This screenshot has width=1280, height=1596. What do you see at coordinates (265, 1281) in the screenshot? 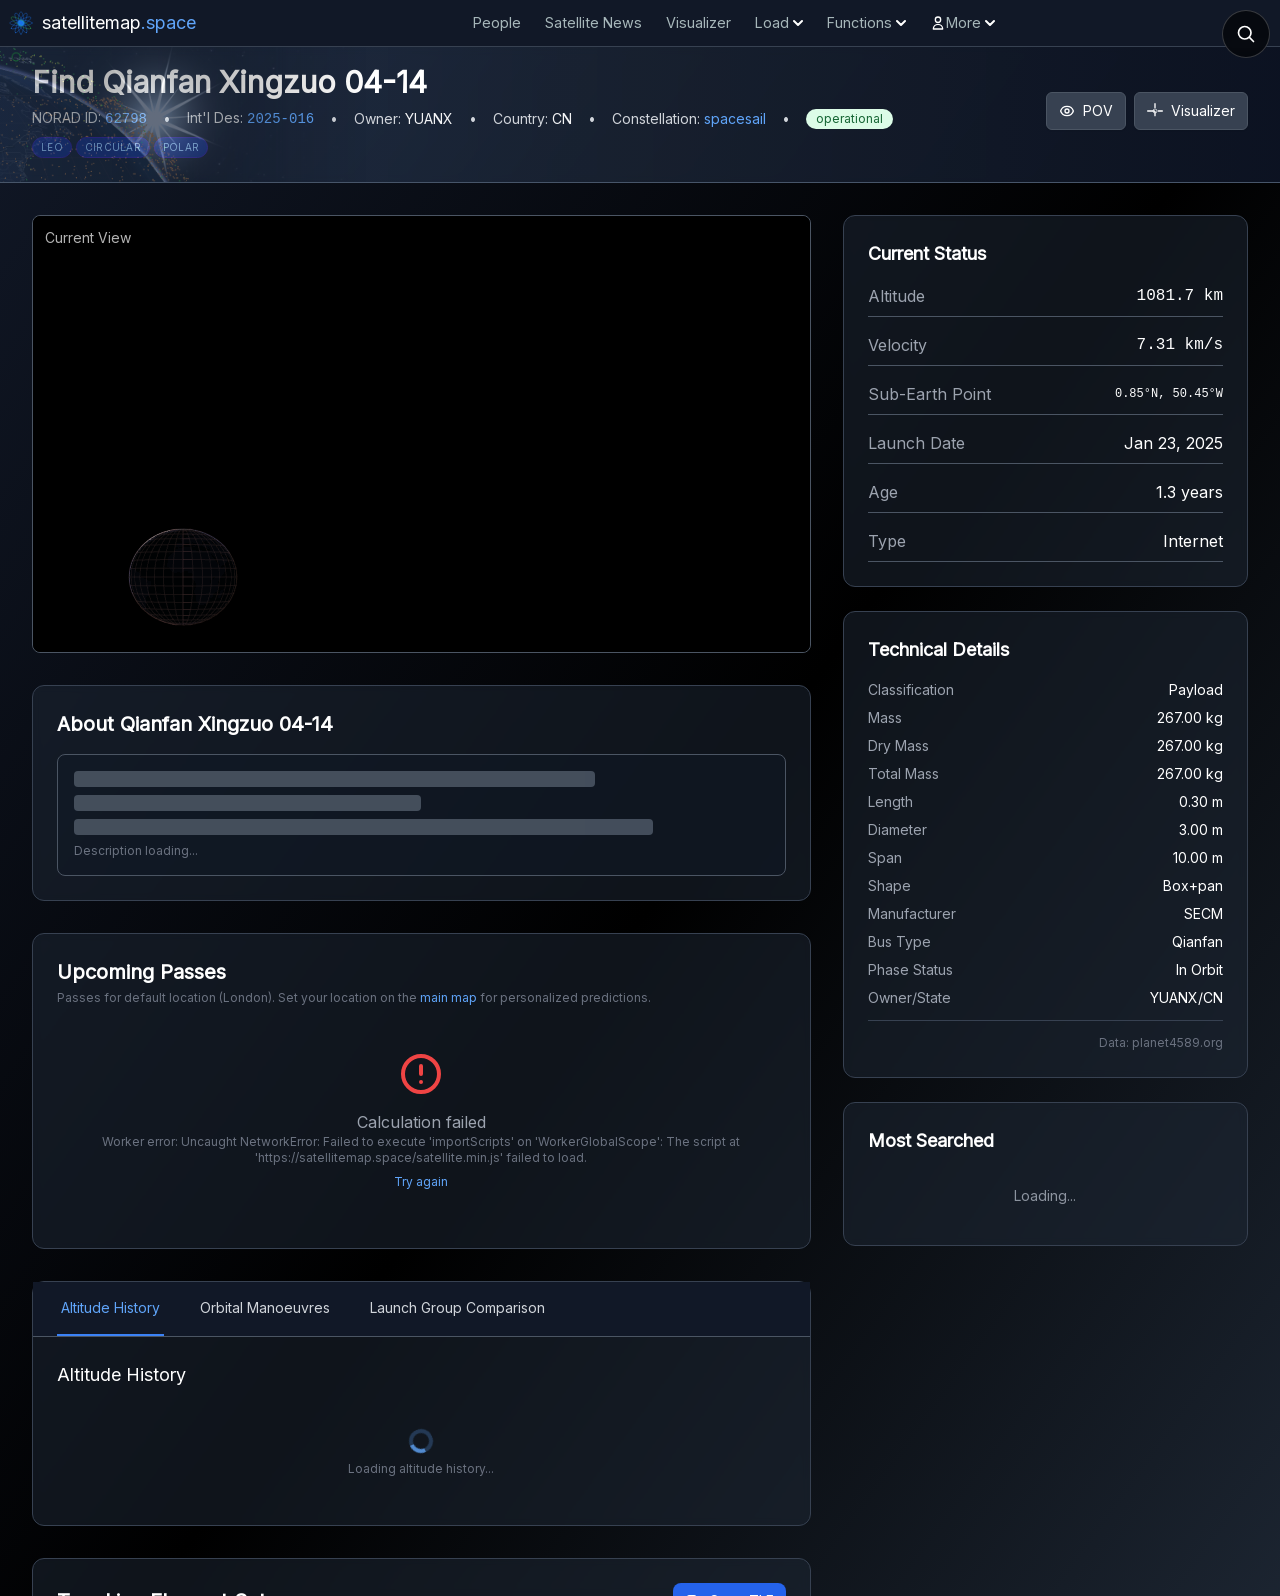
I see `Orbital Manoeuvres` at bounding box center [265, 1281].